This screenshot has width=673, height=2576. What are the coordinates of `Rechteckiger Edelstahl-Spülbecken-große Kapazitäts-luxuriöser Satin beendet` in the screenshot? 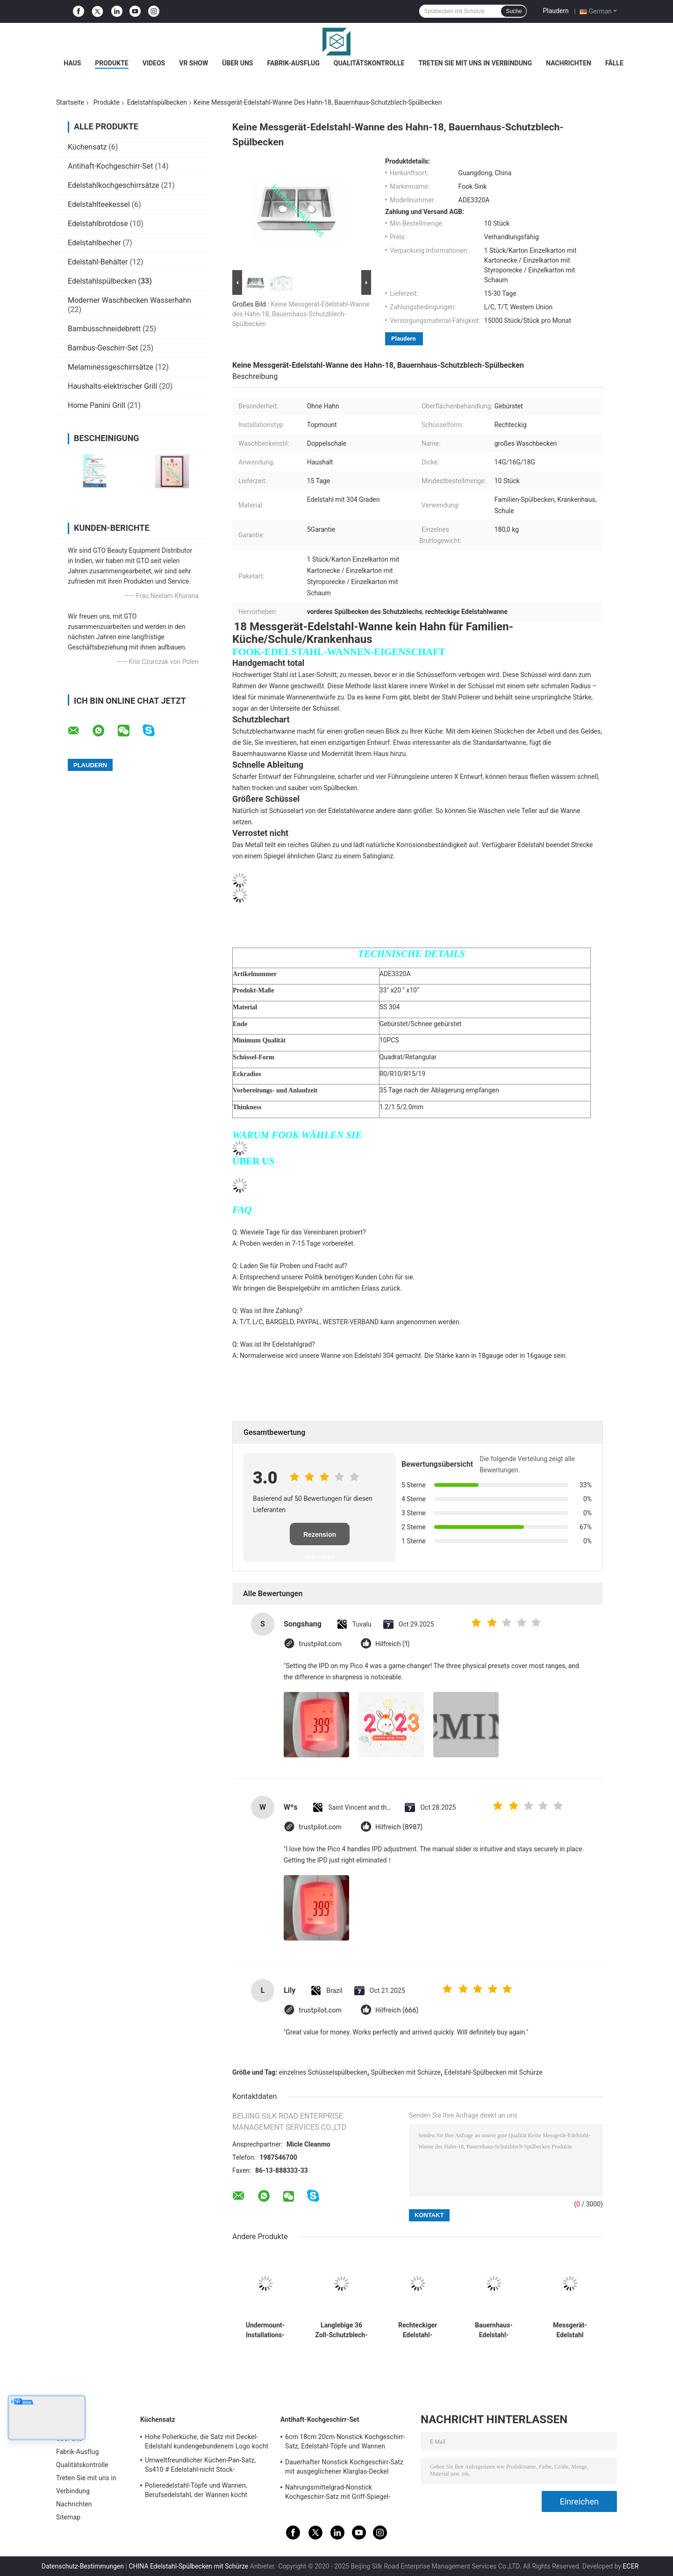 It's located at (417, 2330).